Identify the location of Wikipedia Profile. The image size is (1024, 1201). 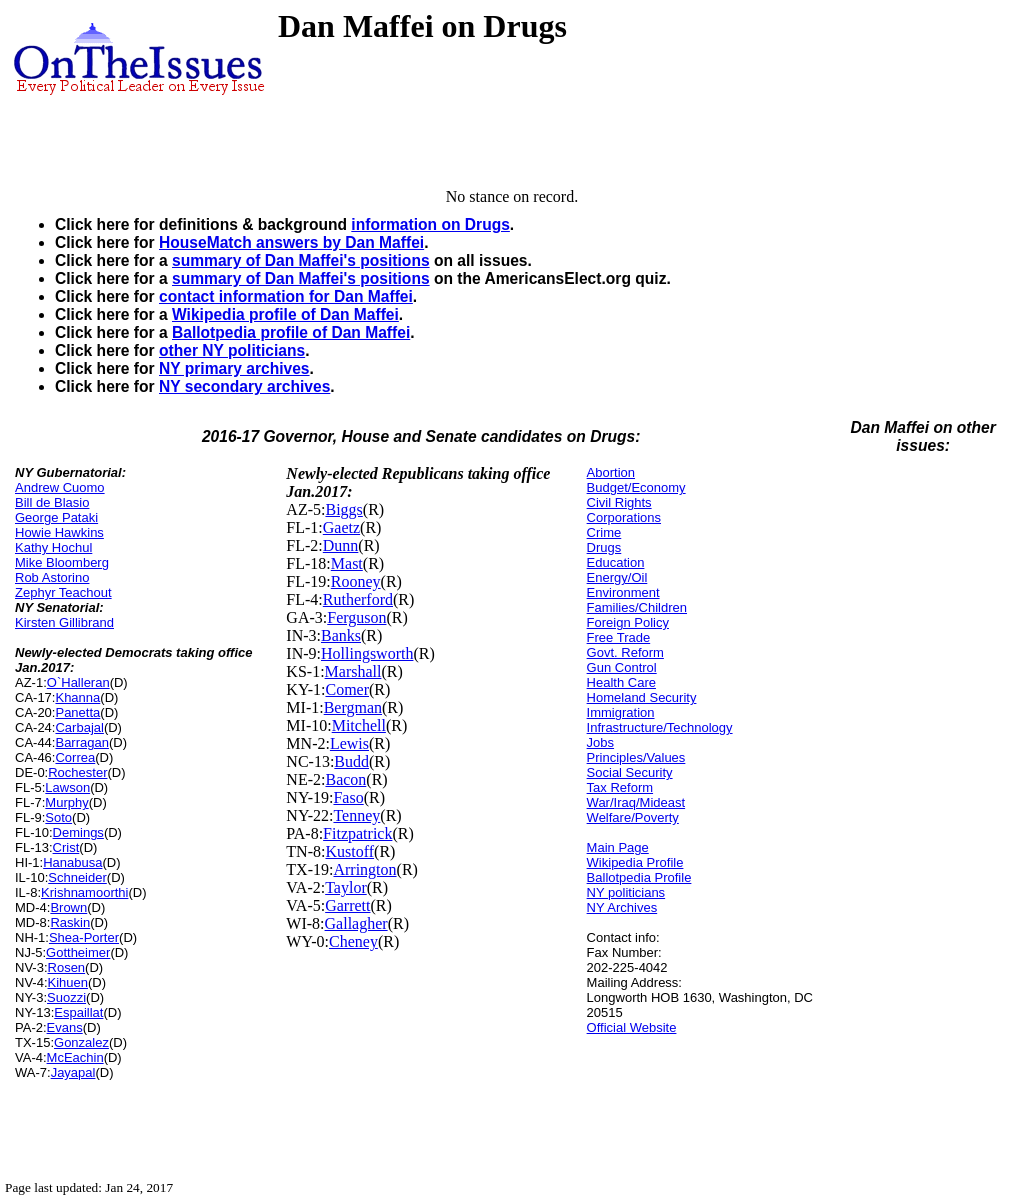
(635, 862).